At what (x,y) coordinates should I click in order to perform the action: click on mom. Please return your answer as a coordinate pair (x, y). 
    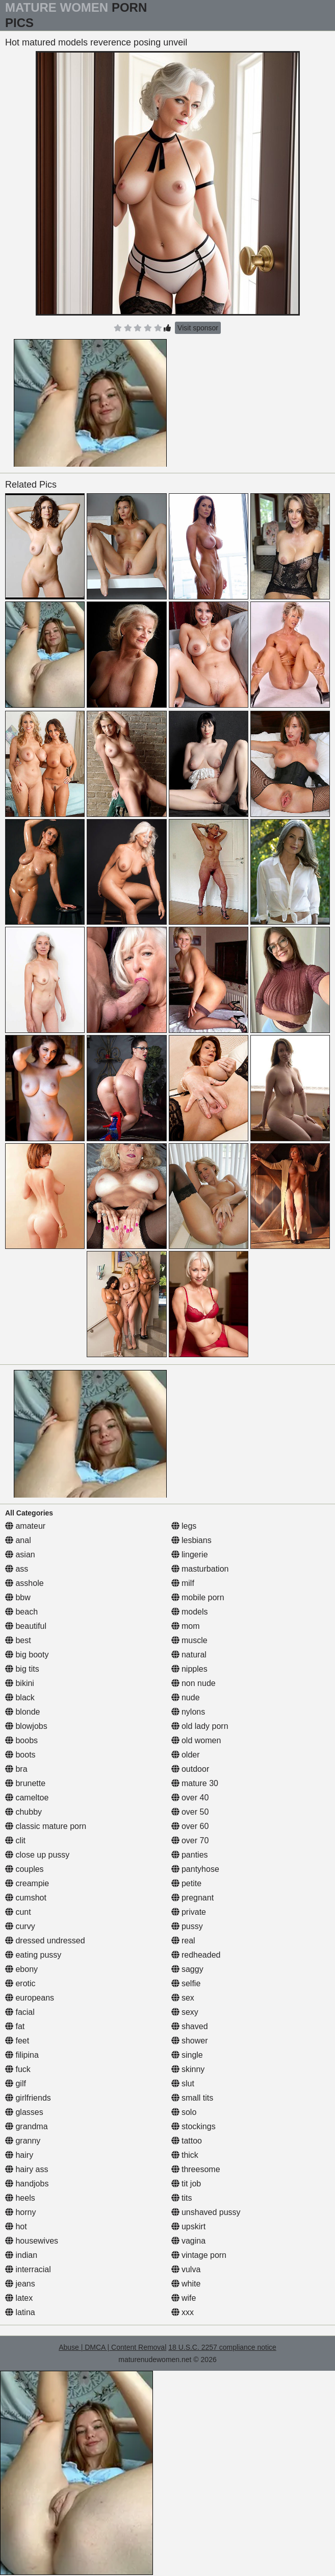
    Looking at the image, I should click on (185, 1626).